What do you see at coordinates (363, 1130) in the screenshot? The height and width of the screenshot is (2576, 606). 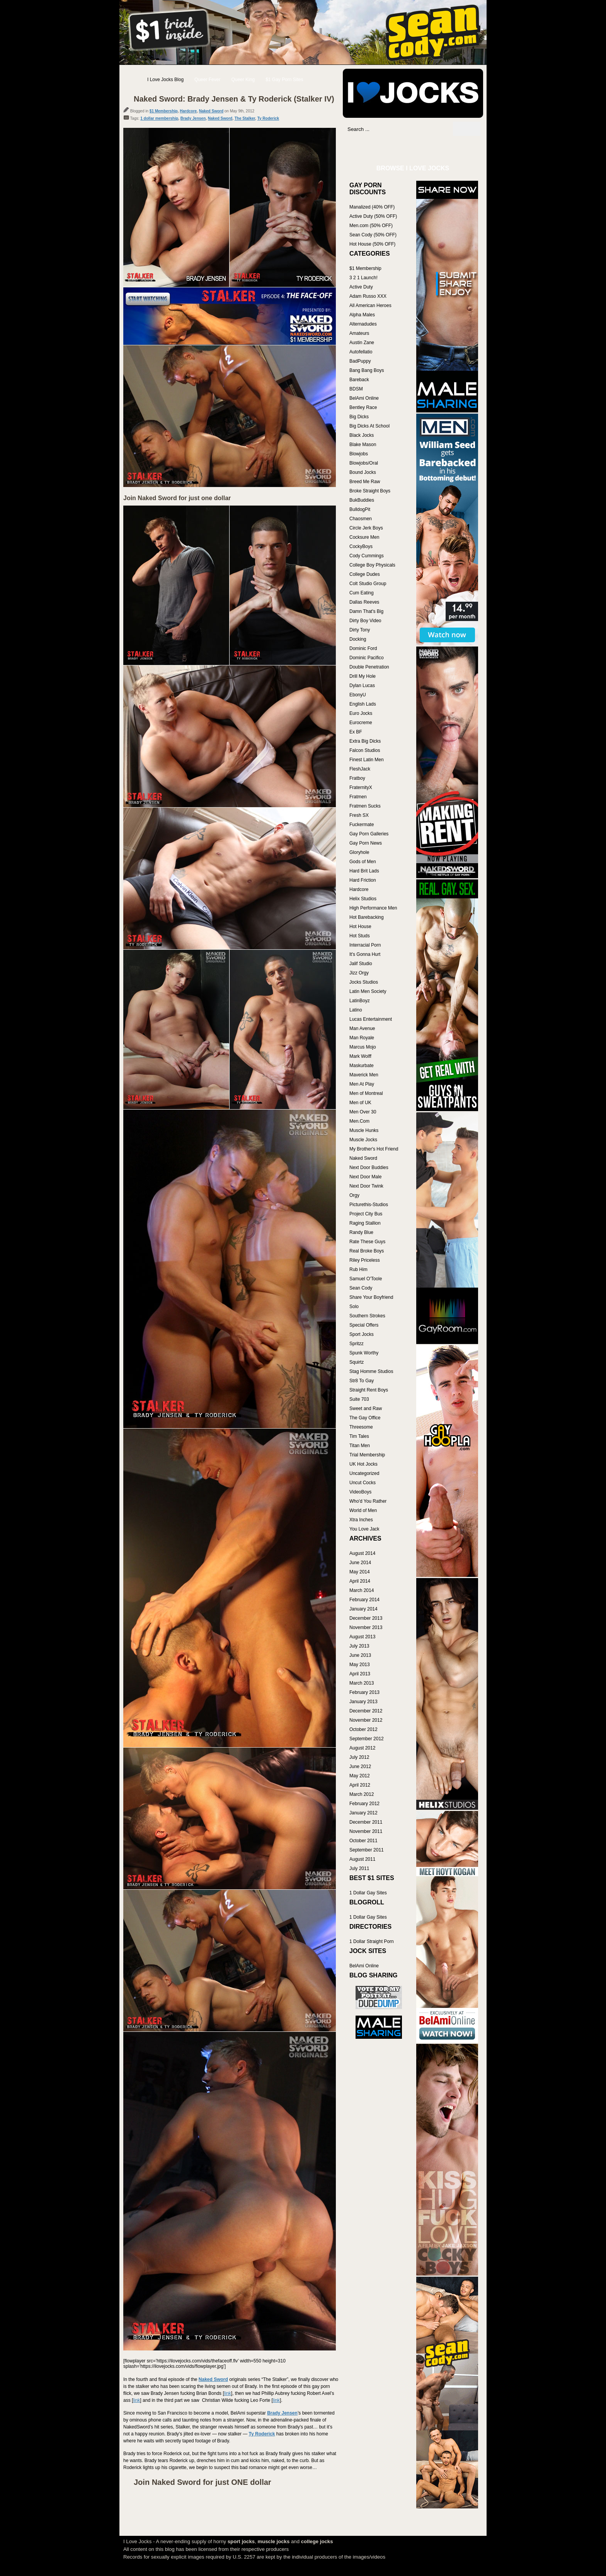 I see `Muscle Hunks` at bounding box center [363, 1130].